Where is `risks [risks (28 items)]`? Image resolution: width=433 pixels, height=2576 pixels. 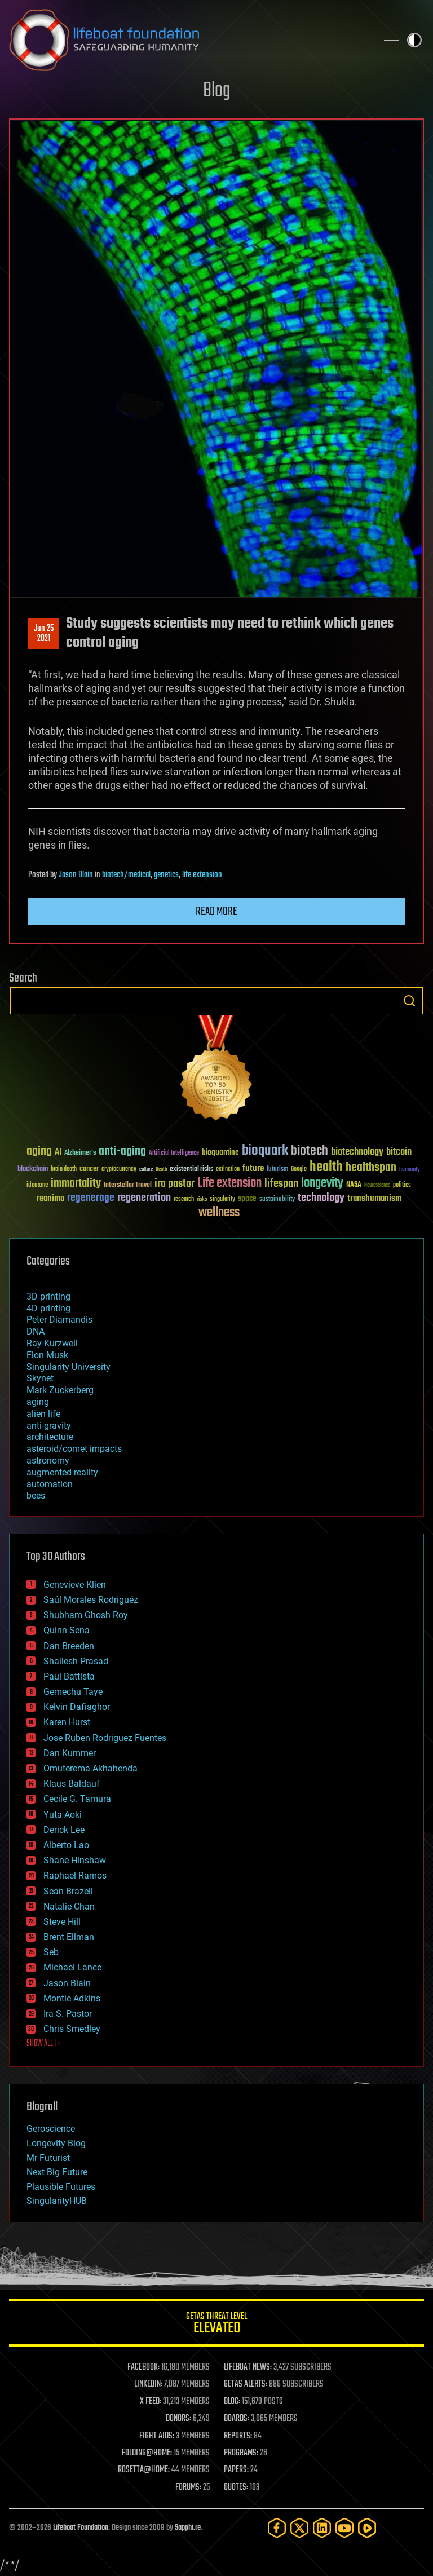
risks [risks (28 items)] is located at coordinates (202, 1199).